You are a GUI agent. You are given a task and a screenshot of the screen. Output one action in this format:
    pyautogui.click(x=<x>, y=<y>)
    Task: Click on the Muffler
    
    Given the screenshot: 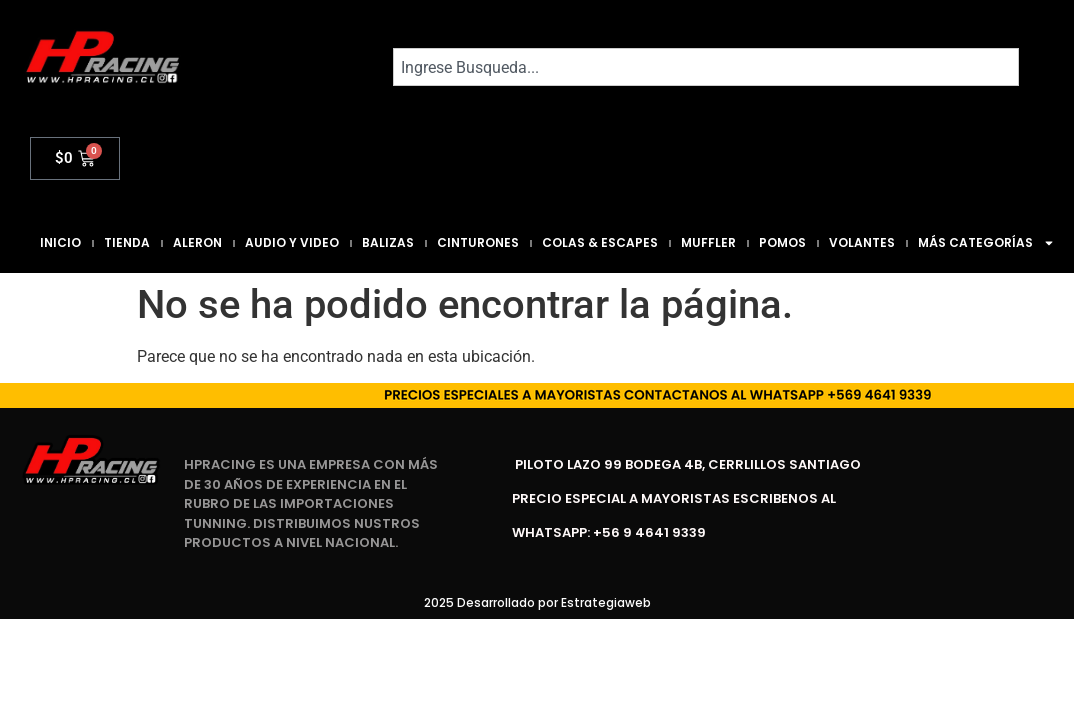 What is the action you would take?
    pyautogui.click(x=708, y=242)
    